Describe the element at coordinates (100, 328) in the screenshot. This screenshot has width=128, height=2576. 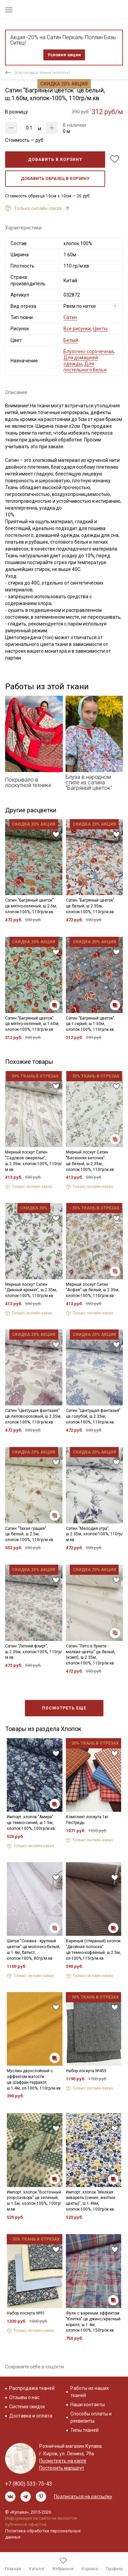
I see `Цветы` at that location.